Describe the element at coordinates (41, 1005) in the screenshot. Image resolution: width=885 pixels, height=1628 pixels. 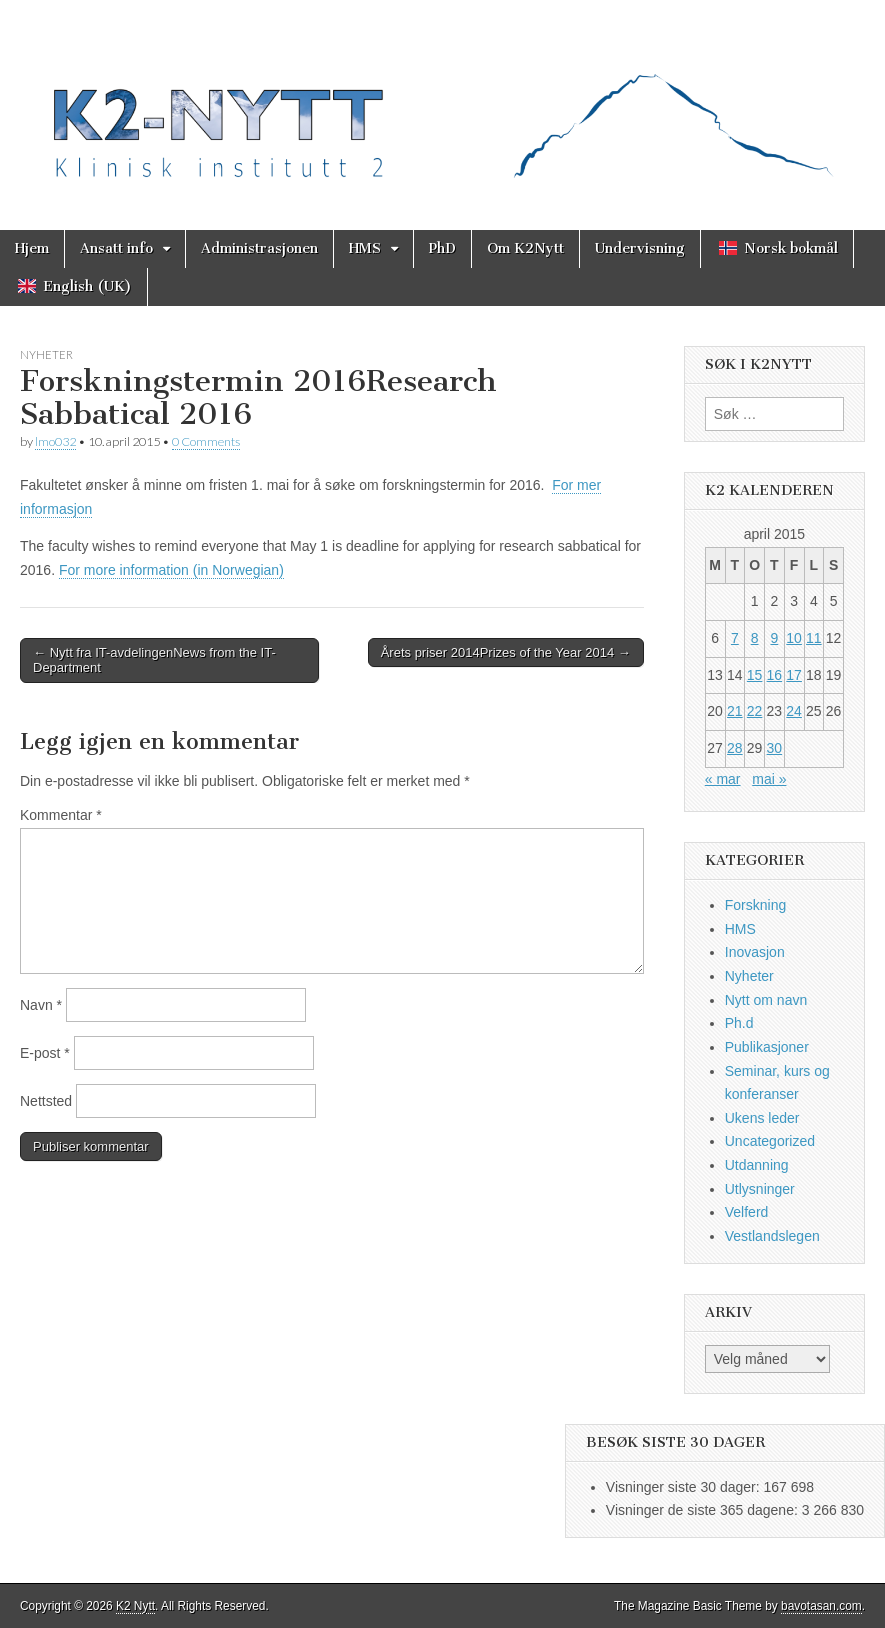
I see `Navn` at that location.